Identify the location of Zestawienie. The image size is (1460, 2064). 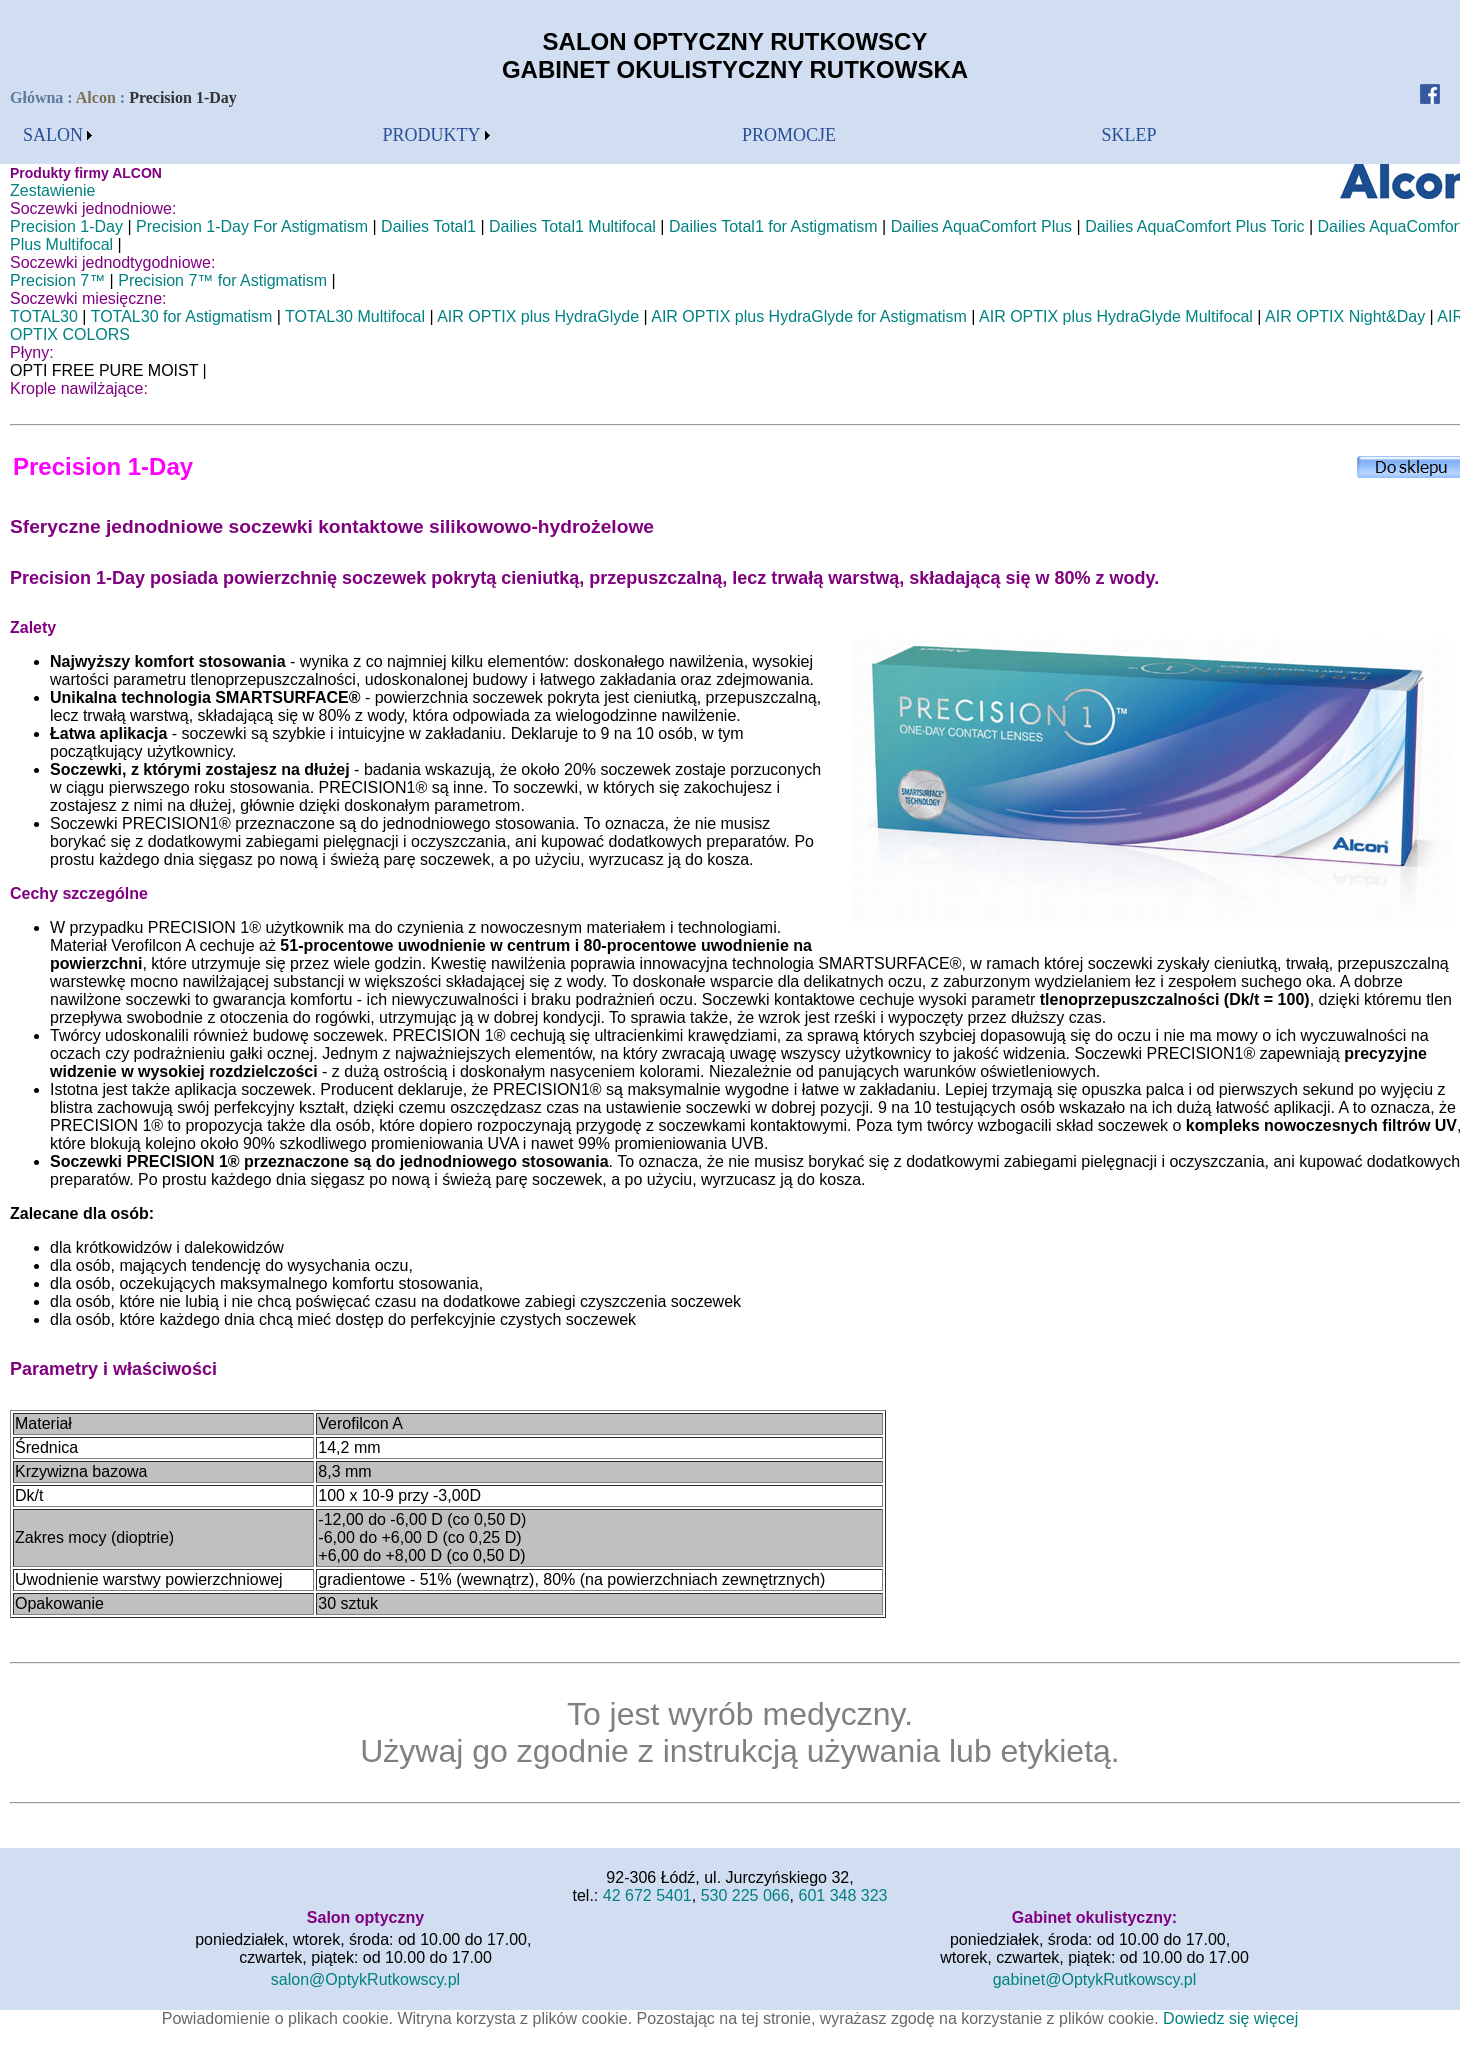
(52, 190).